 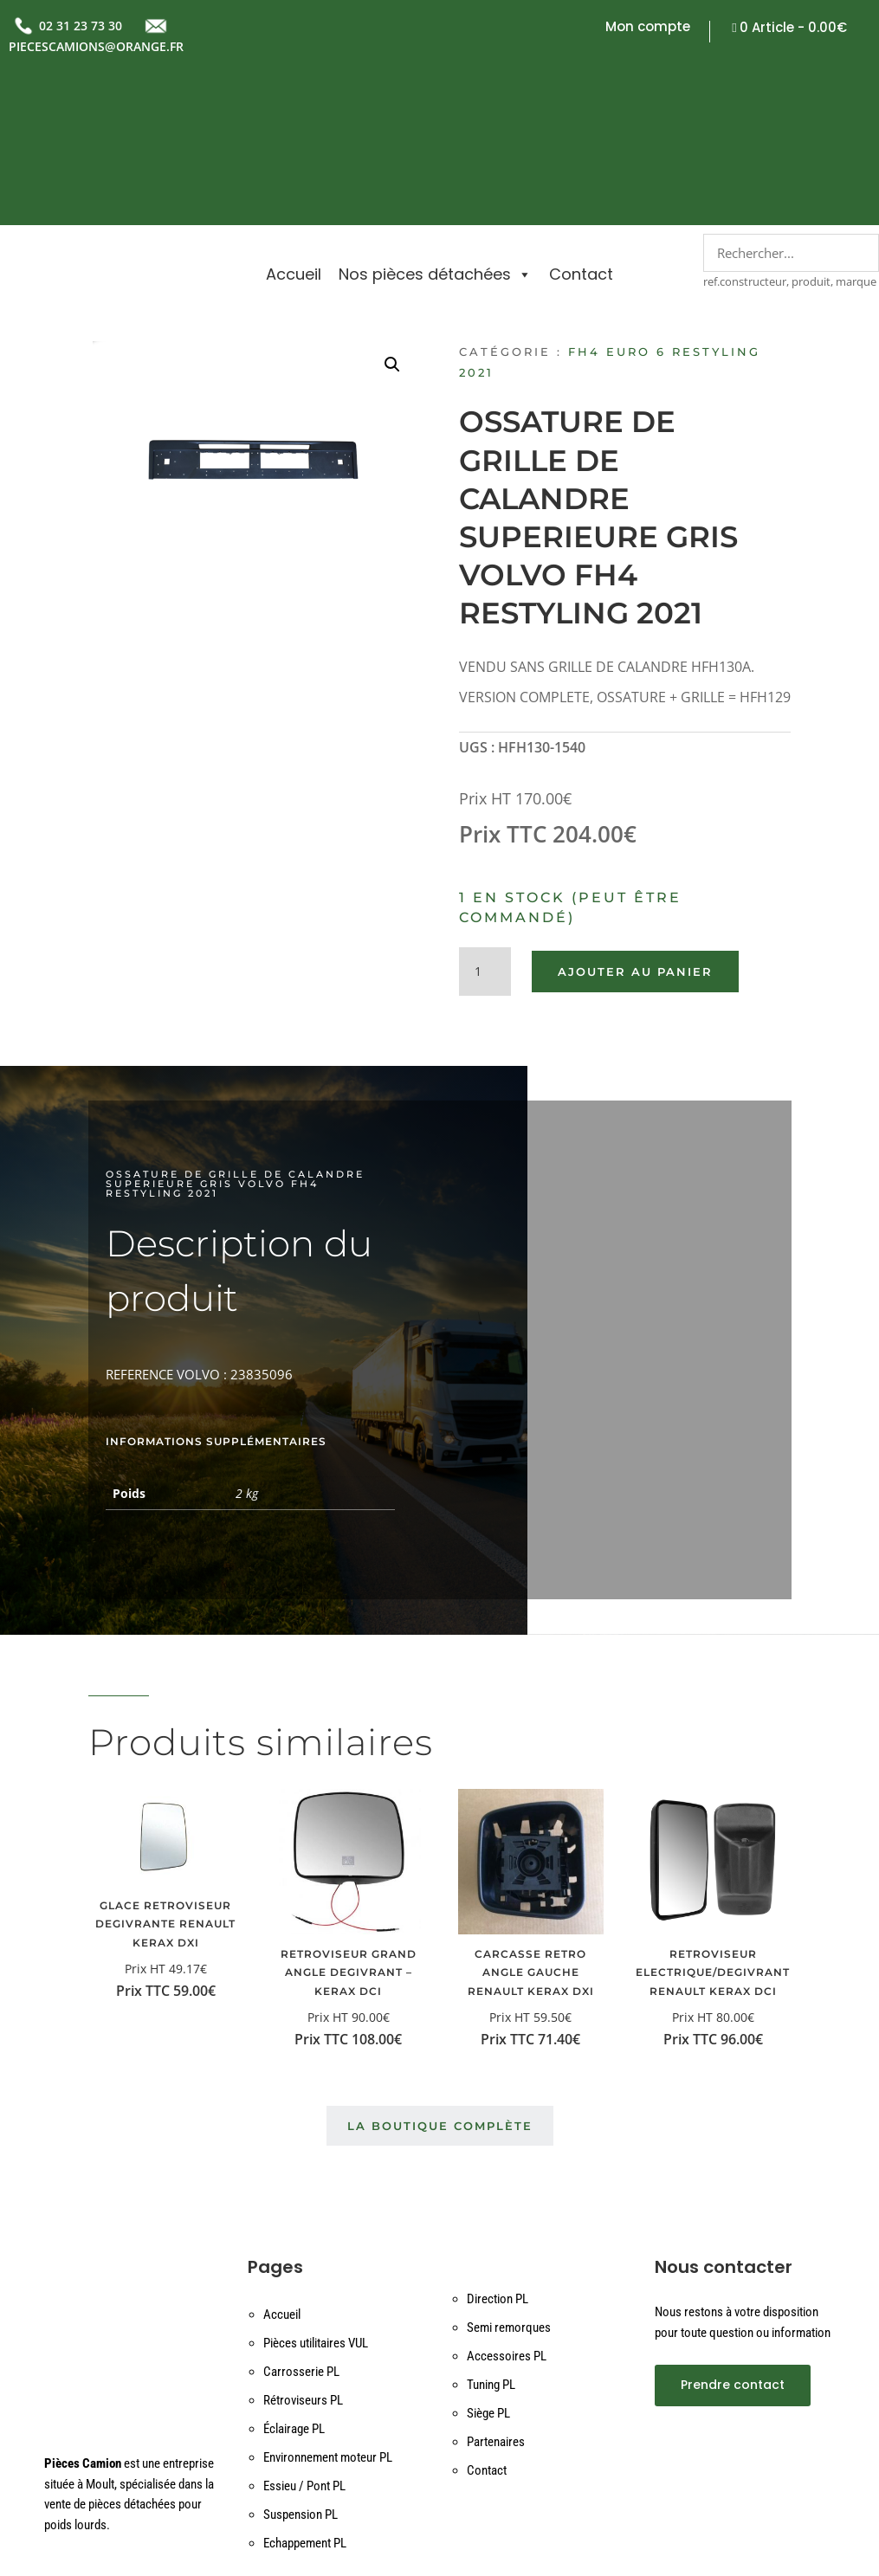 I want to click on Accueil, so click(x=293, y=121).